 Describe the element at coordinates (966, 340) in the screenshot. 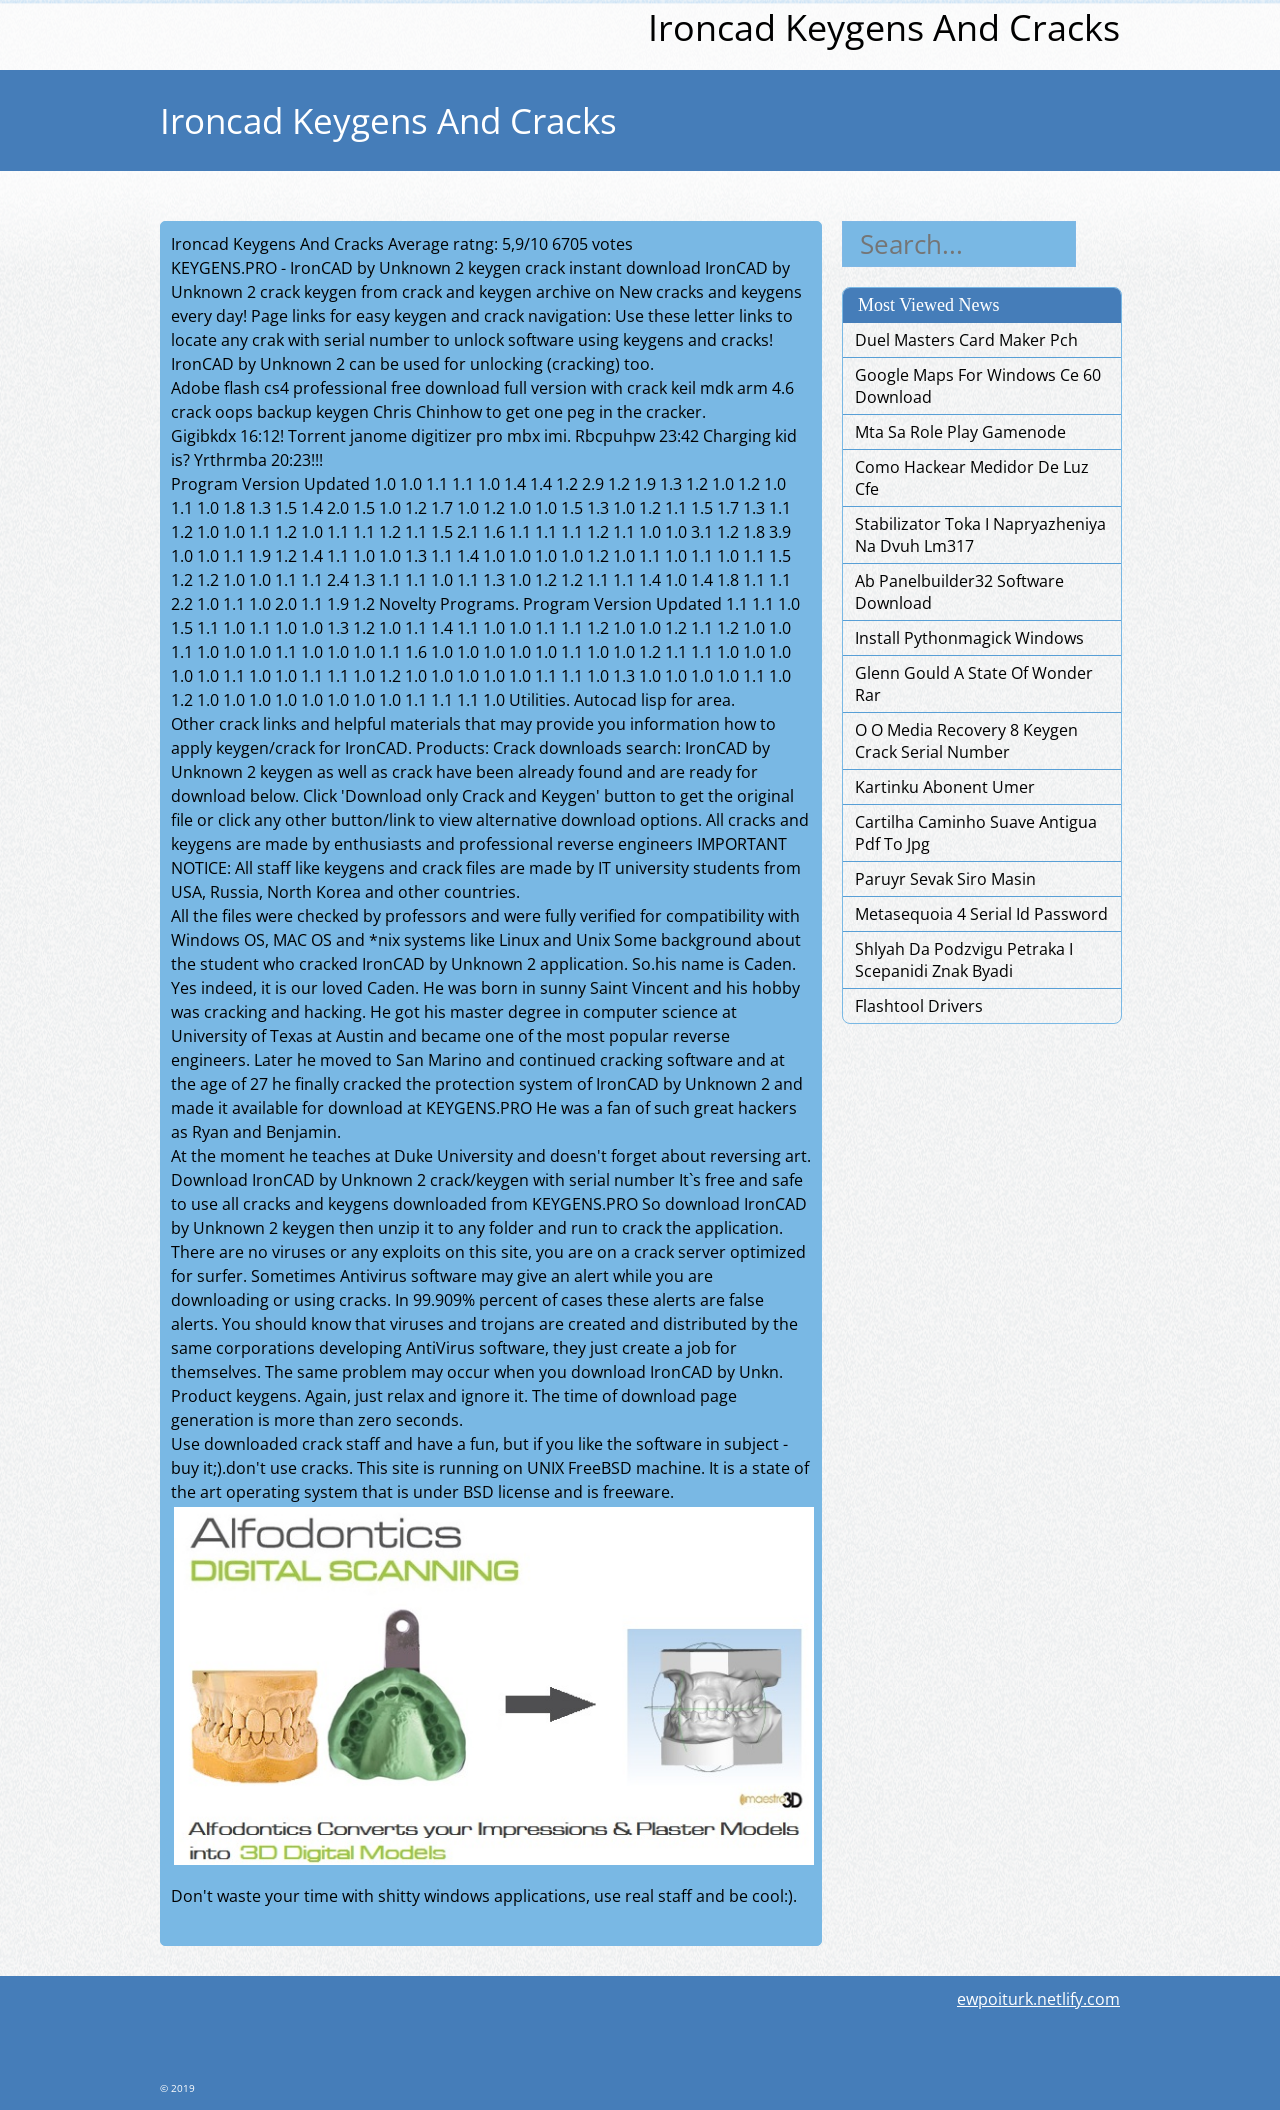

I see `Duel Masters Card Maker Pch` at that location.